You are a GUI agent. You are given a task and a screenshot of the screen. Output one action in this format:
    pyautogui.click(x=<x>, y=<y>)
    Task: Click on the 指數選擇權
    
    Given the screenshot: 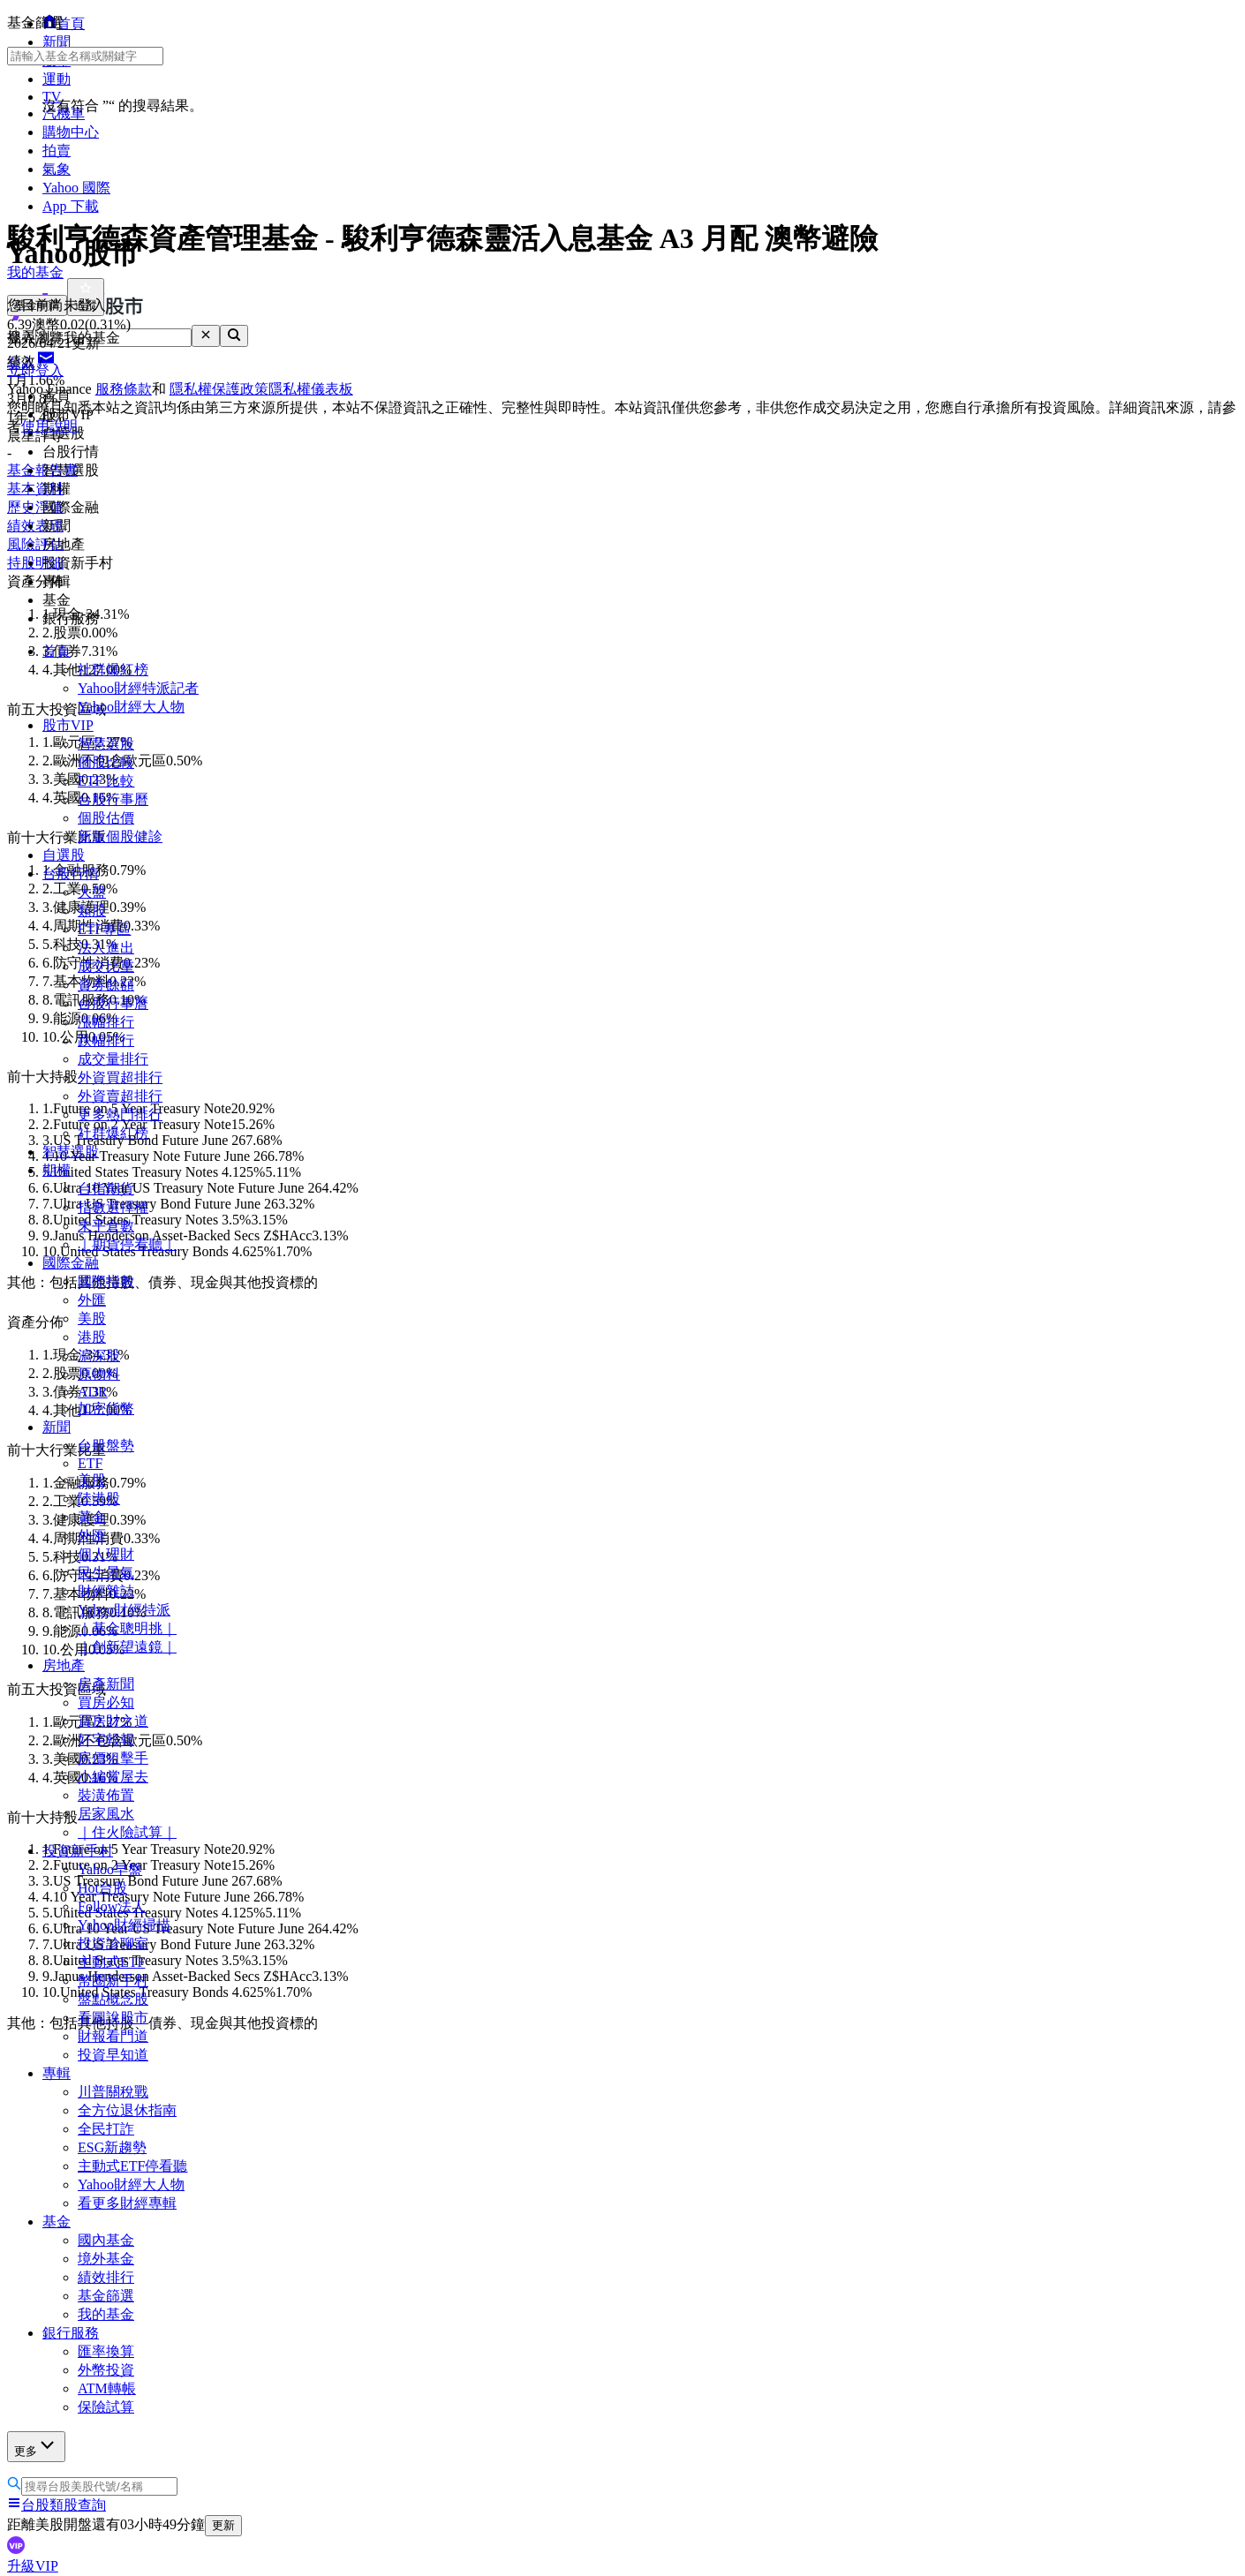 What is the action you would take?
    pyautogui.click(x=113, y=1207)
    